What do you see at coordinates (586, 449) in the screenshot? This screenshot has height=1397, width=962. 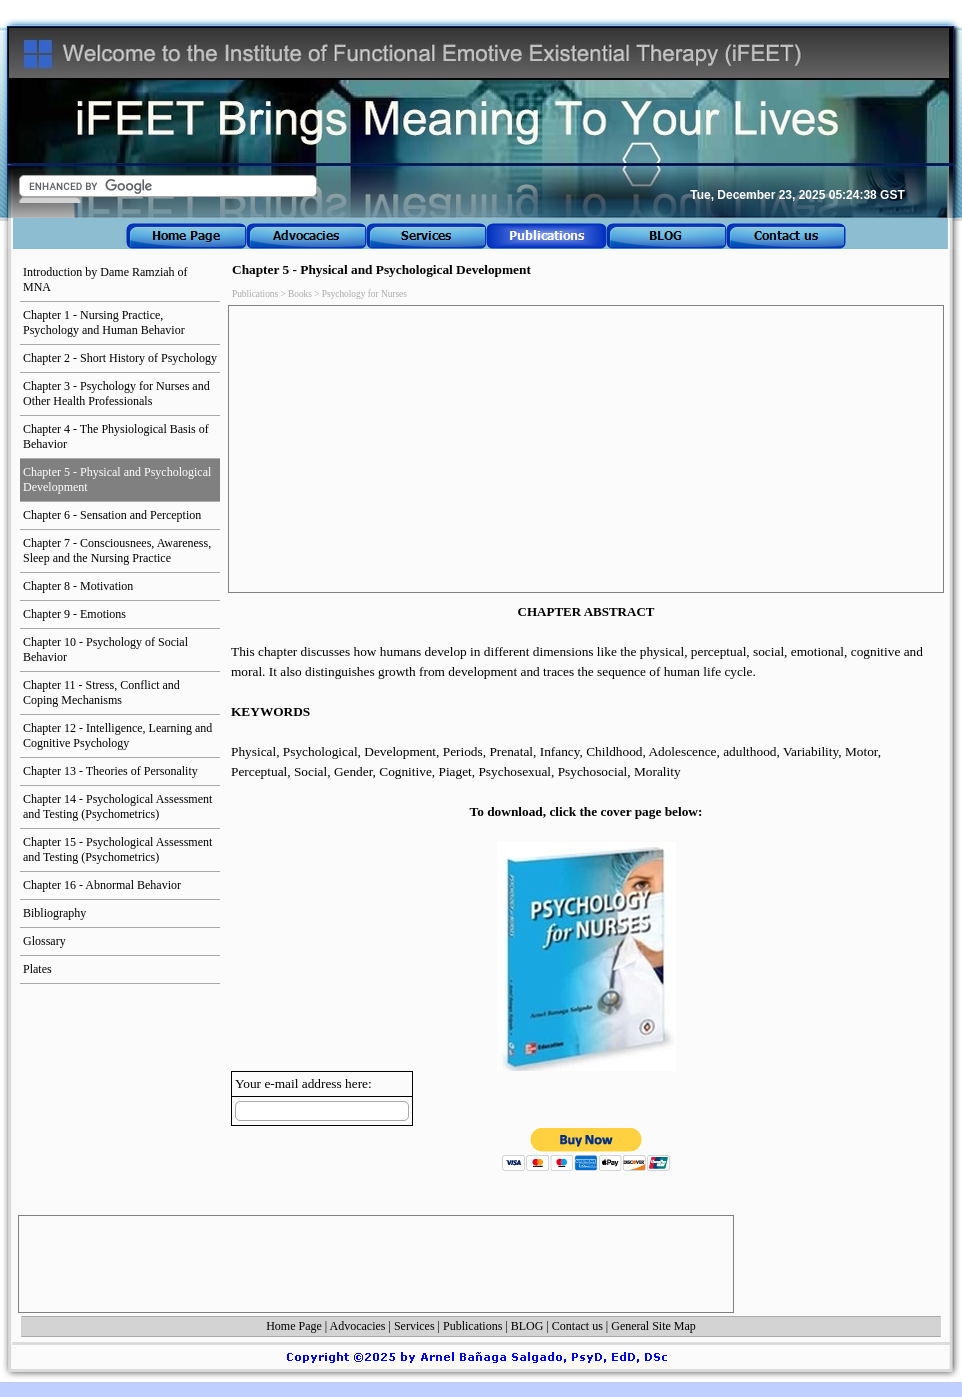 I see `[Advertisement]` at bounding box center [586, 449].